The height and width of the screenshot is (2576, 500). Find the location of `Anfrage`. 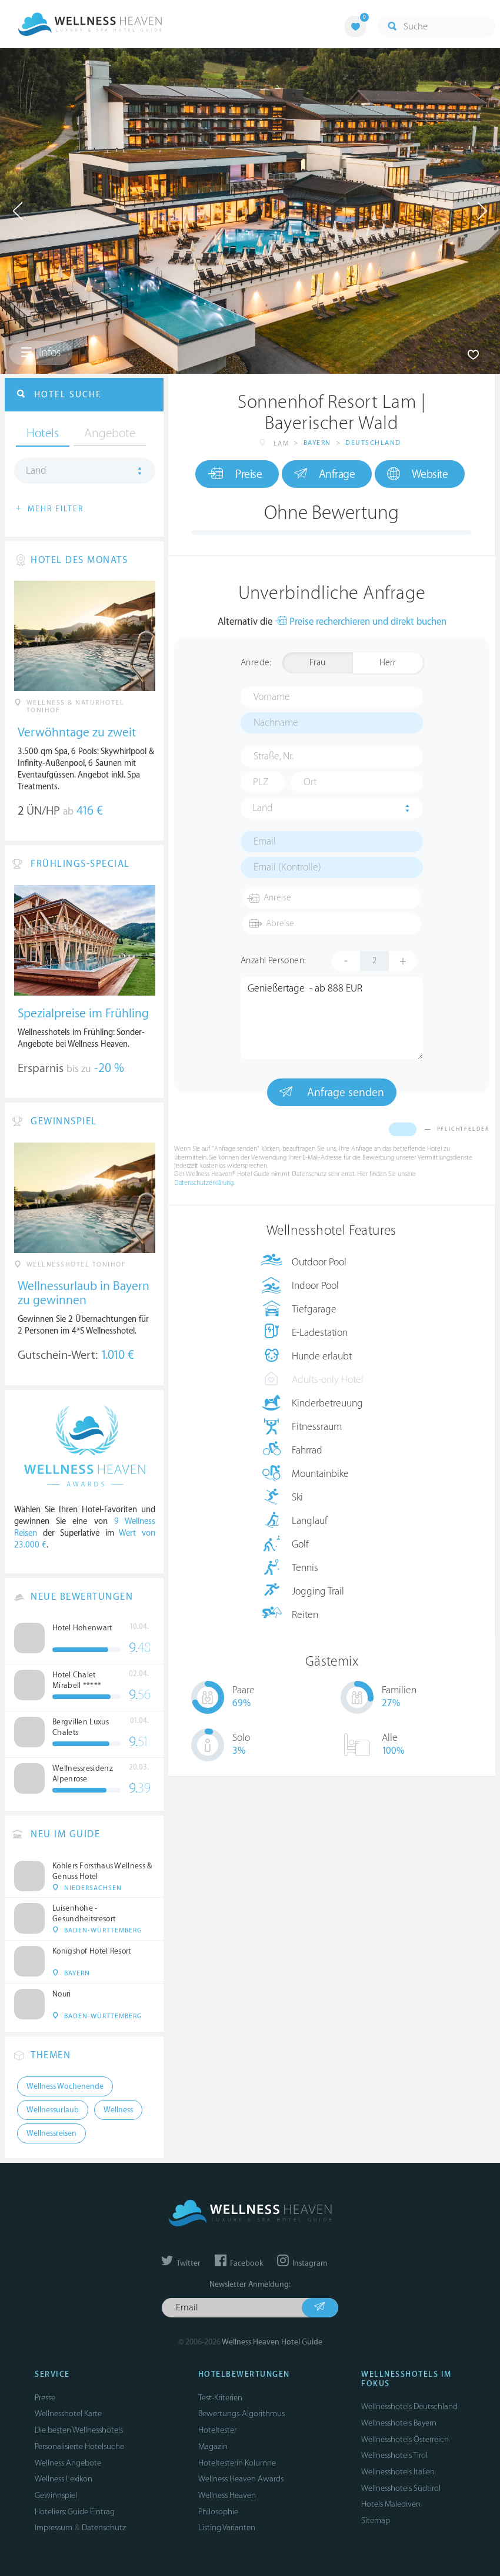

Anfrage is located at coordinates (324, 474).